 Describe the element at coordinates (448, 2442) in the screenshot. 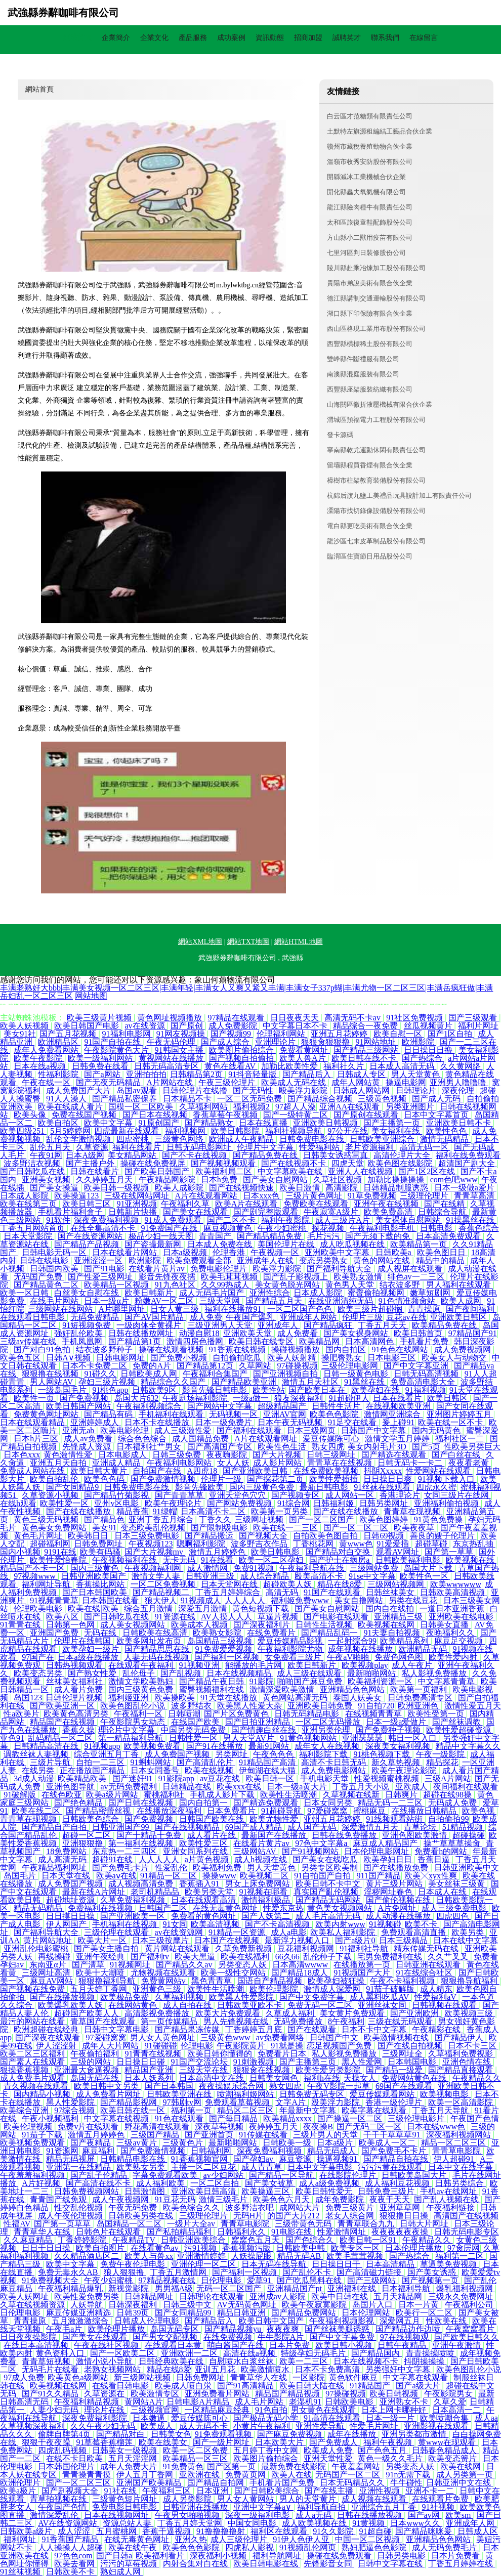

I see `黄www在现观看` at that location.